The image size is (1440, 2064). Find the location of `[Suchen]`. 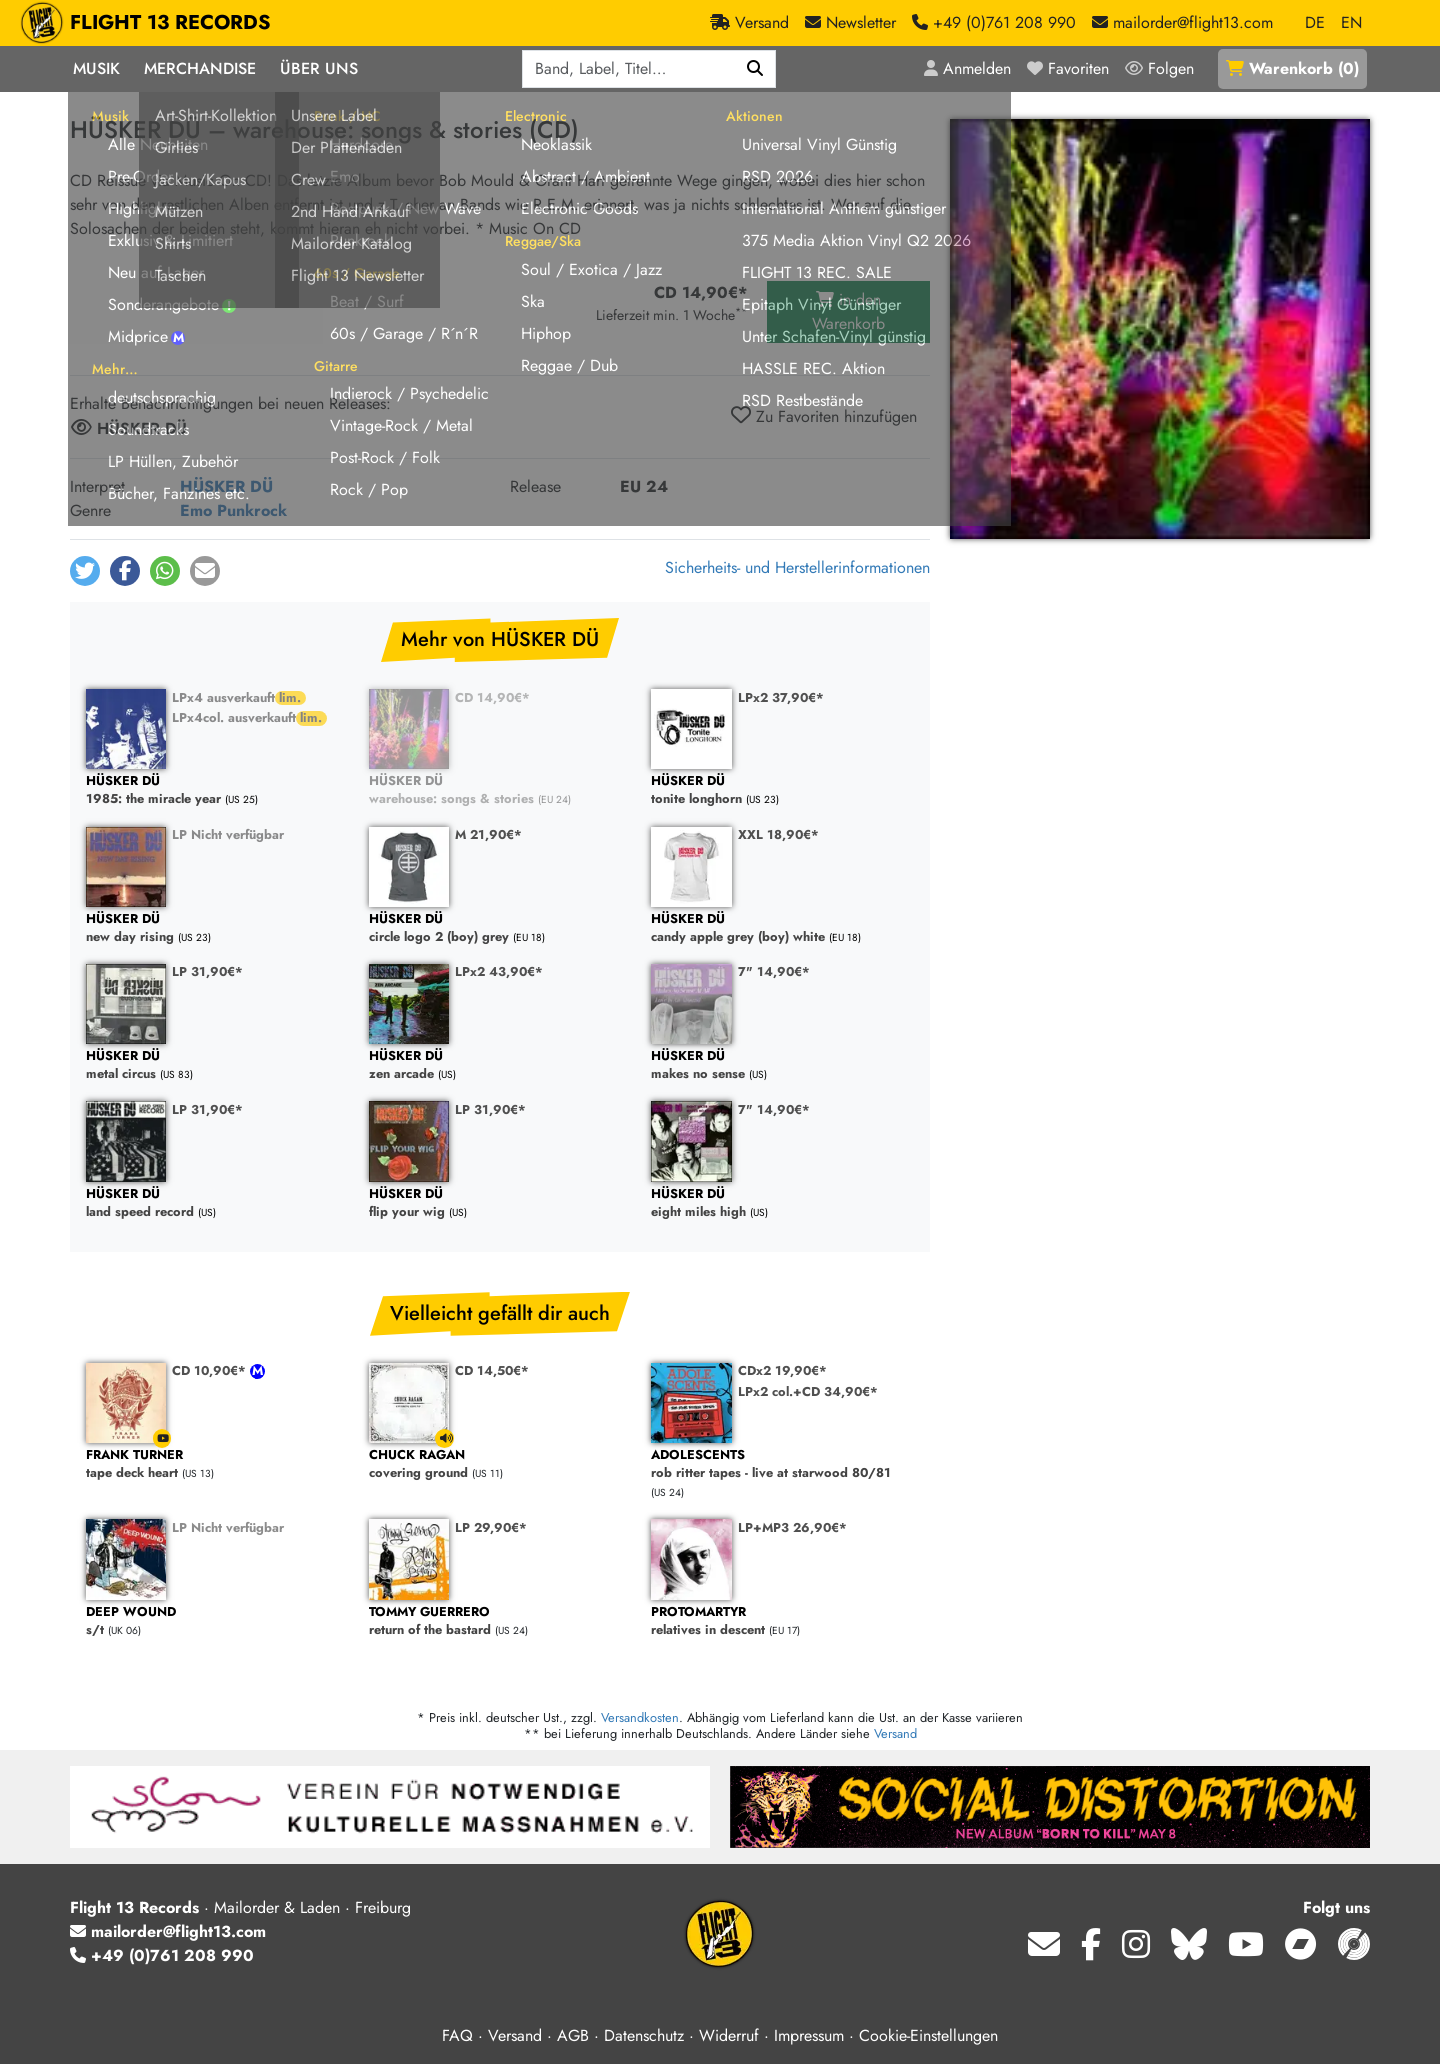

[Suchen] is located at coordinates (755, 69).